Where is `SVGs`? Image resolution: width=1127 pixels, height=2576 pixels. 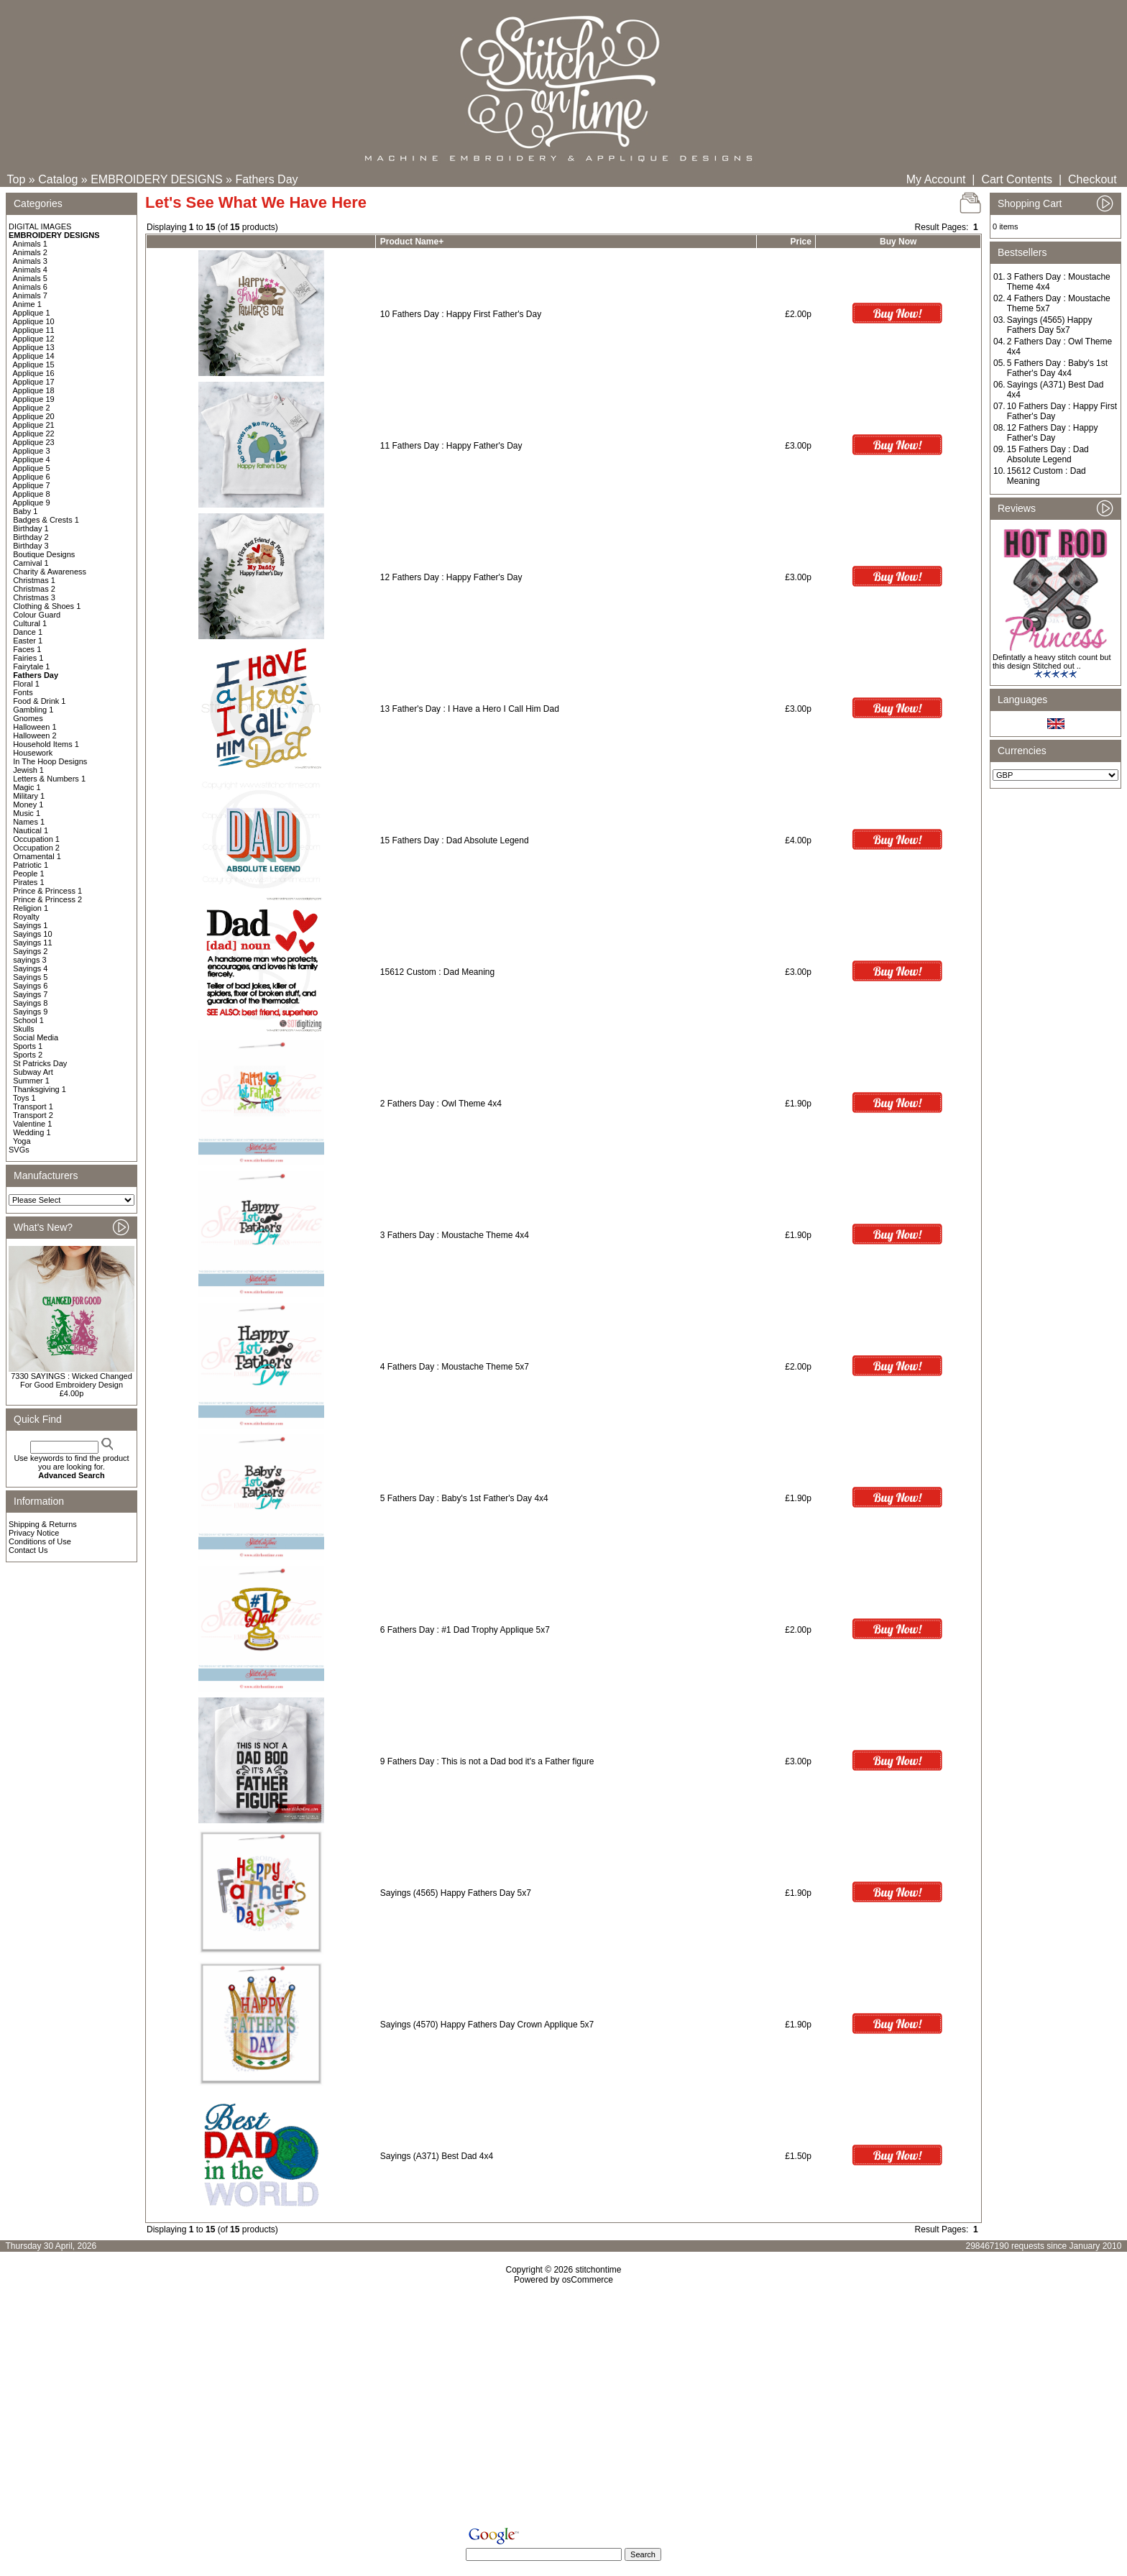
SVGs is located at coordinates (19, 1149).